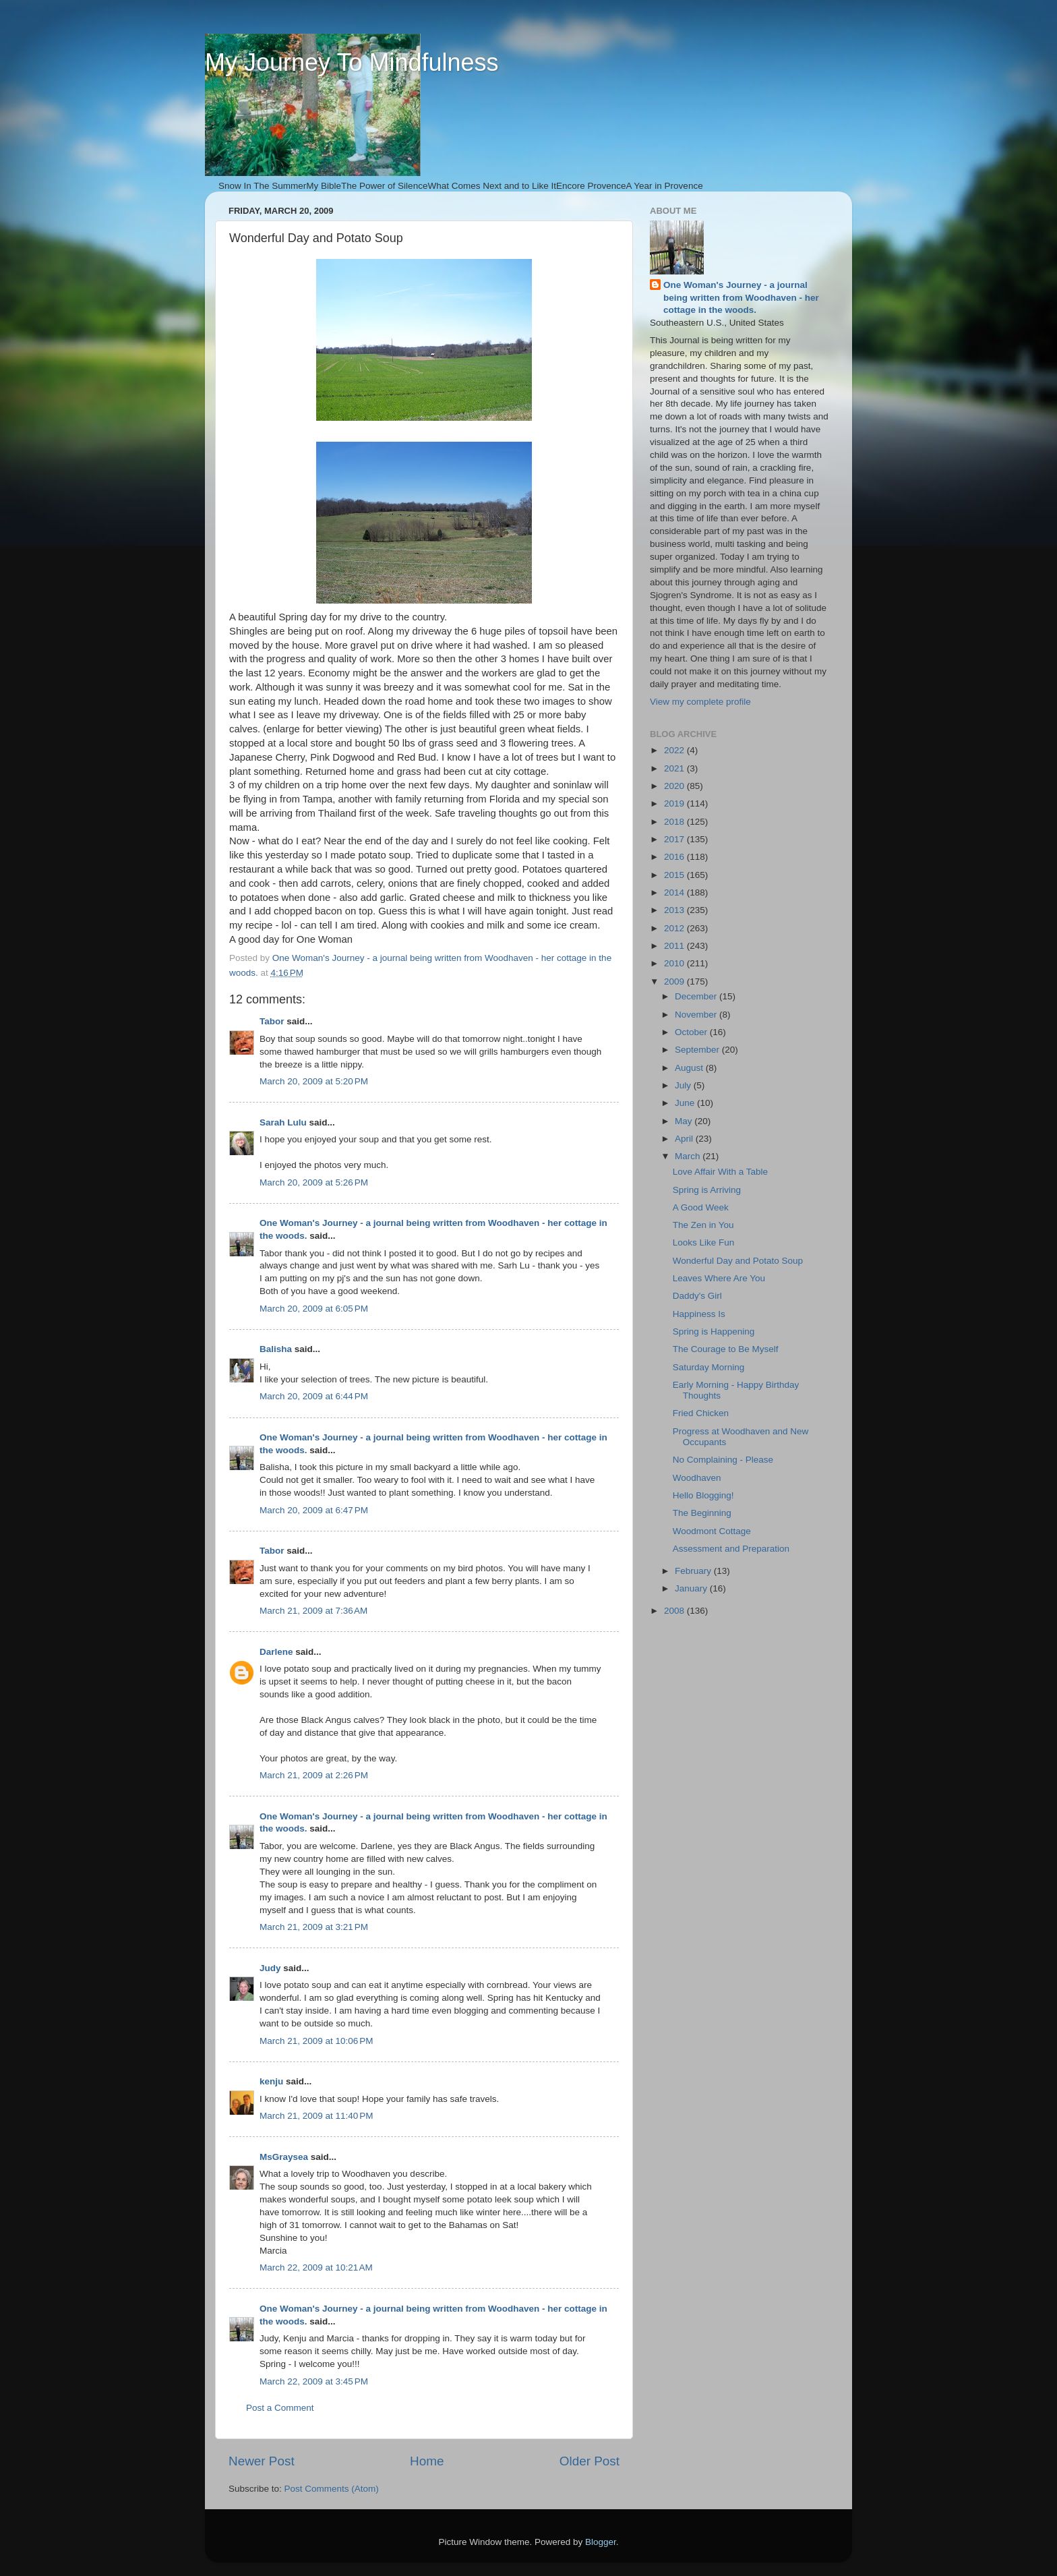  I want to click on 2012, so click(675, 928).